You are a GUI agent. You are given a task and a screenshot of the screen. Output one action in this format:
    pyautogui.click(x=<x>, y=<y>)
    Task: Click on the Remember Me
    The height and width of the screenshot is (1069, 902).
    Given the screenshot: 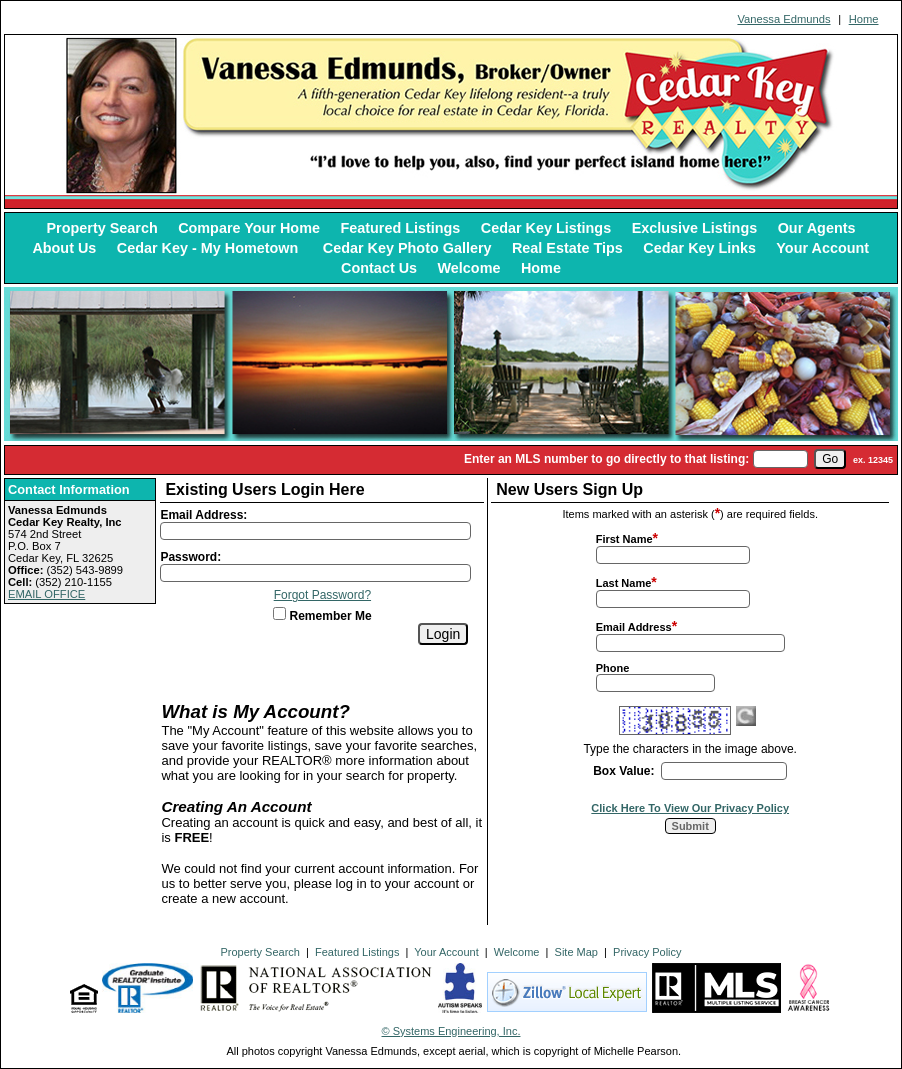 What is the action you would take?
    pyautogui.click(x=322, y=616)
    